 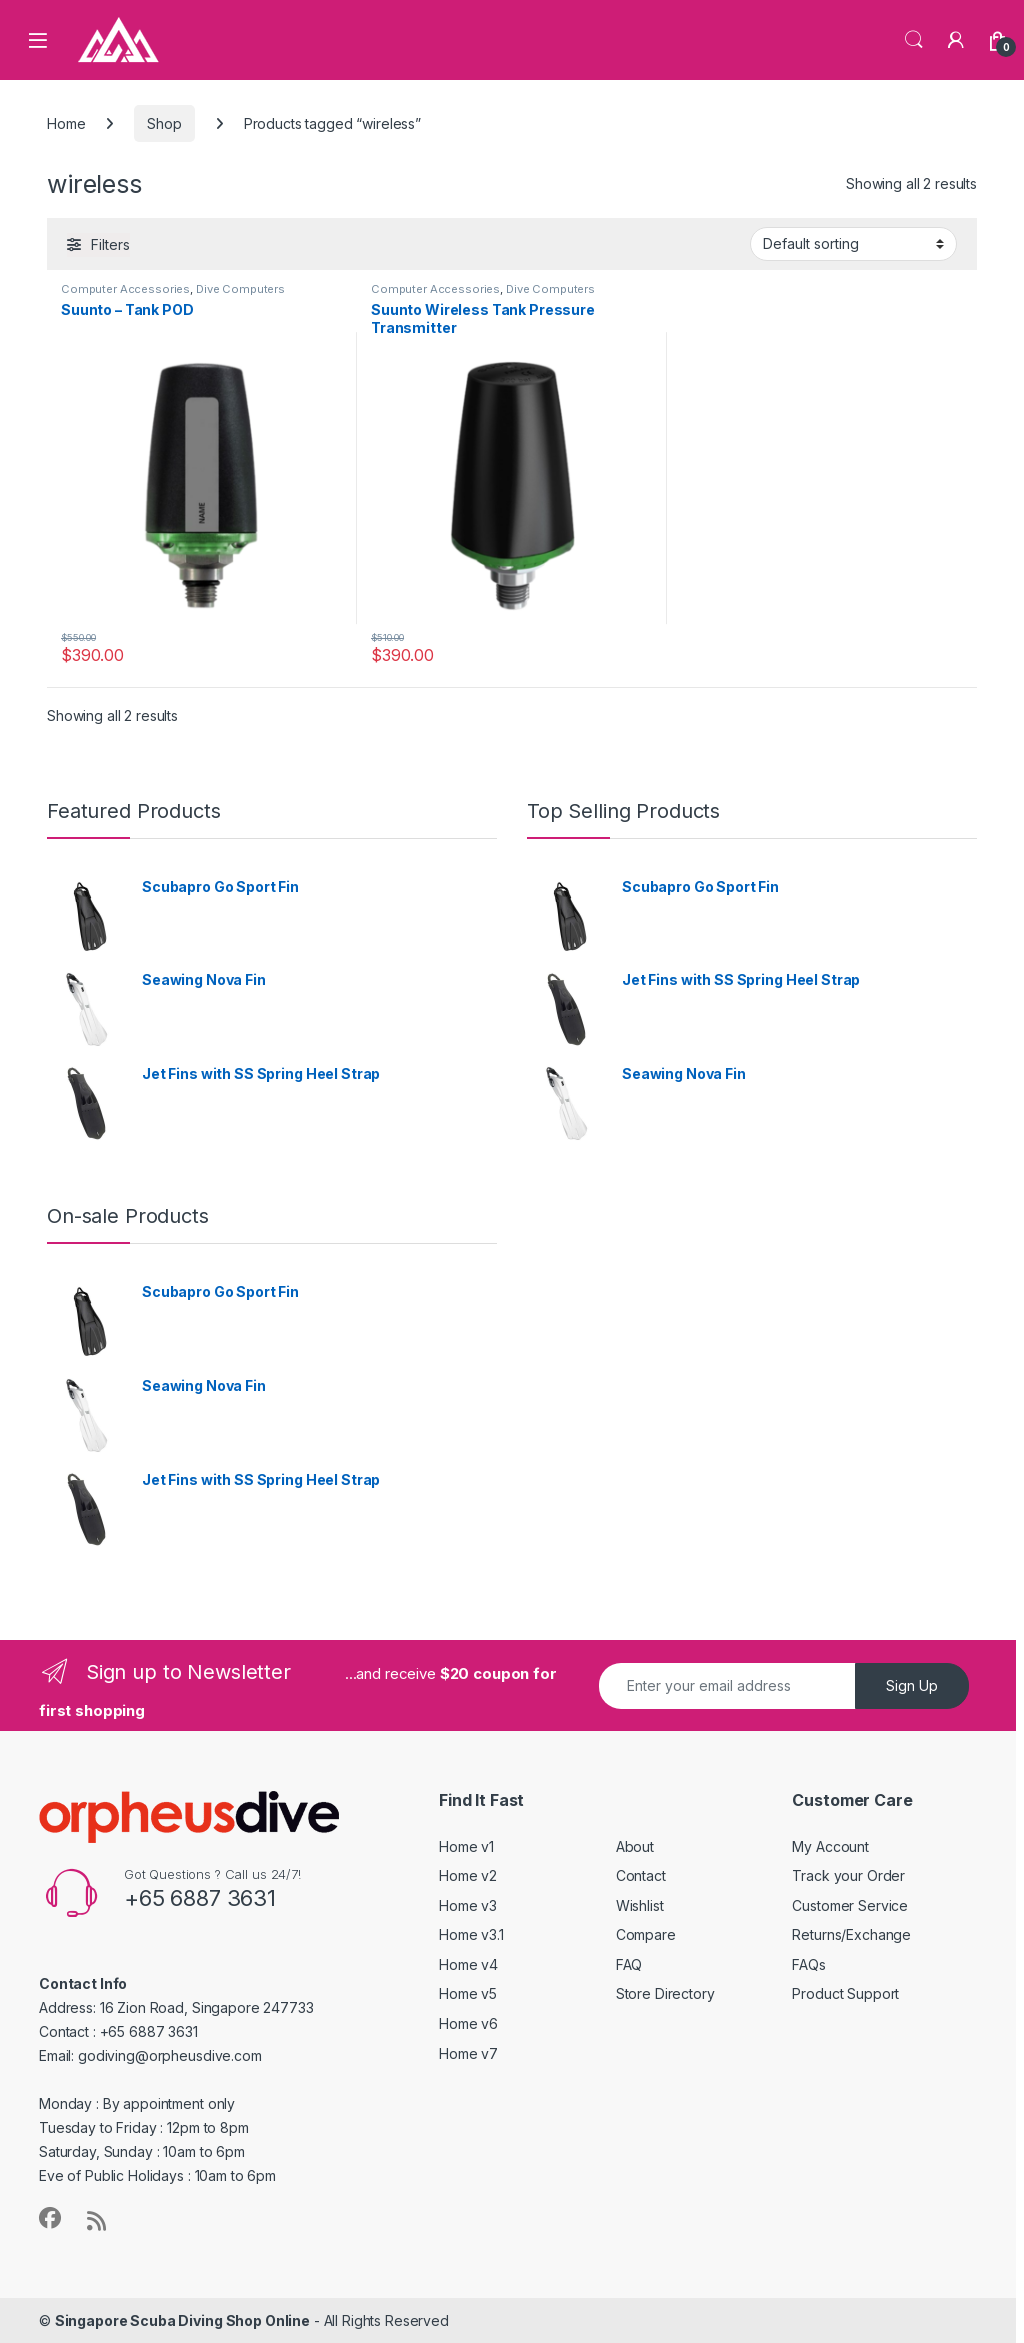 What do you see at coordinates (850, 1905) in the screenshot?
I see `Customer Service` at bounding box center [850, 1905].